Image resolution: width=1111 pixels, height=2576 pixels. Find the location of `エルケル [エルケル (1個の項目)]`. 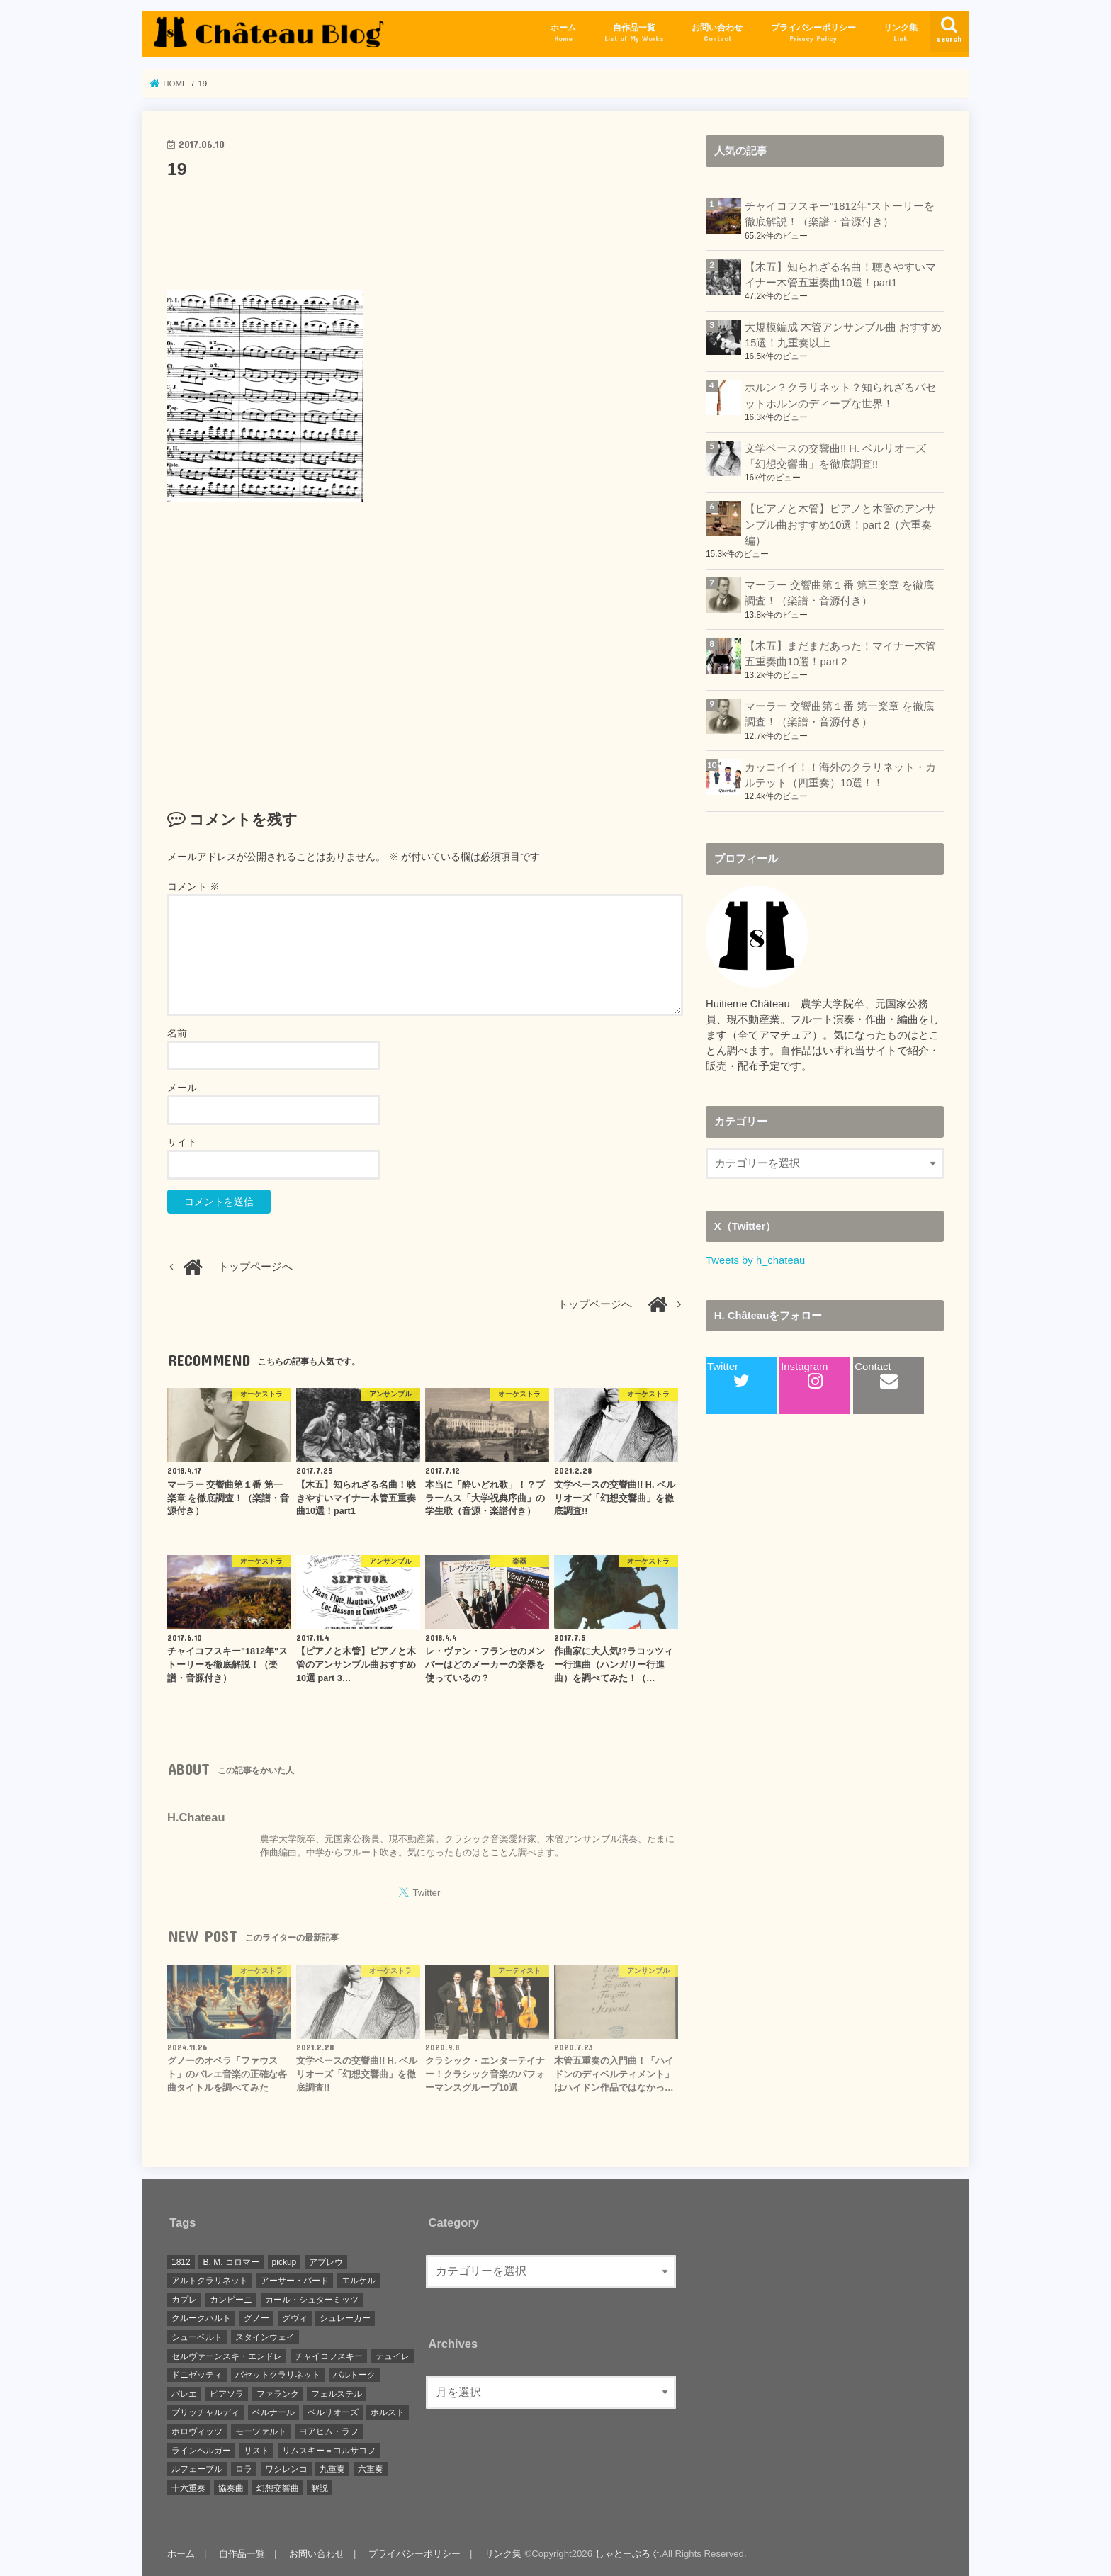

エルケル [エルケル (1個の項目)] is located at coordinates (359, 2281).